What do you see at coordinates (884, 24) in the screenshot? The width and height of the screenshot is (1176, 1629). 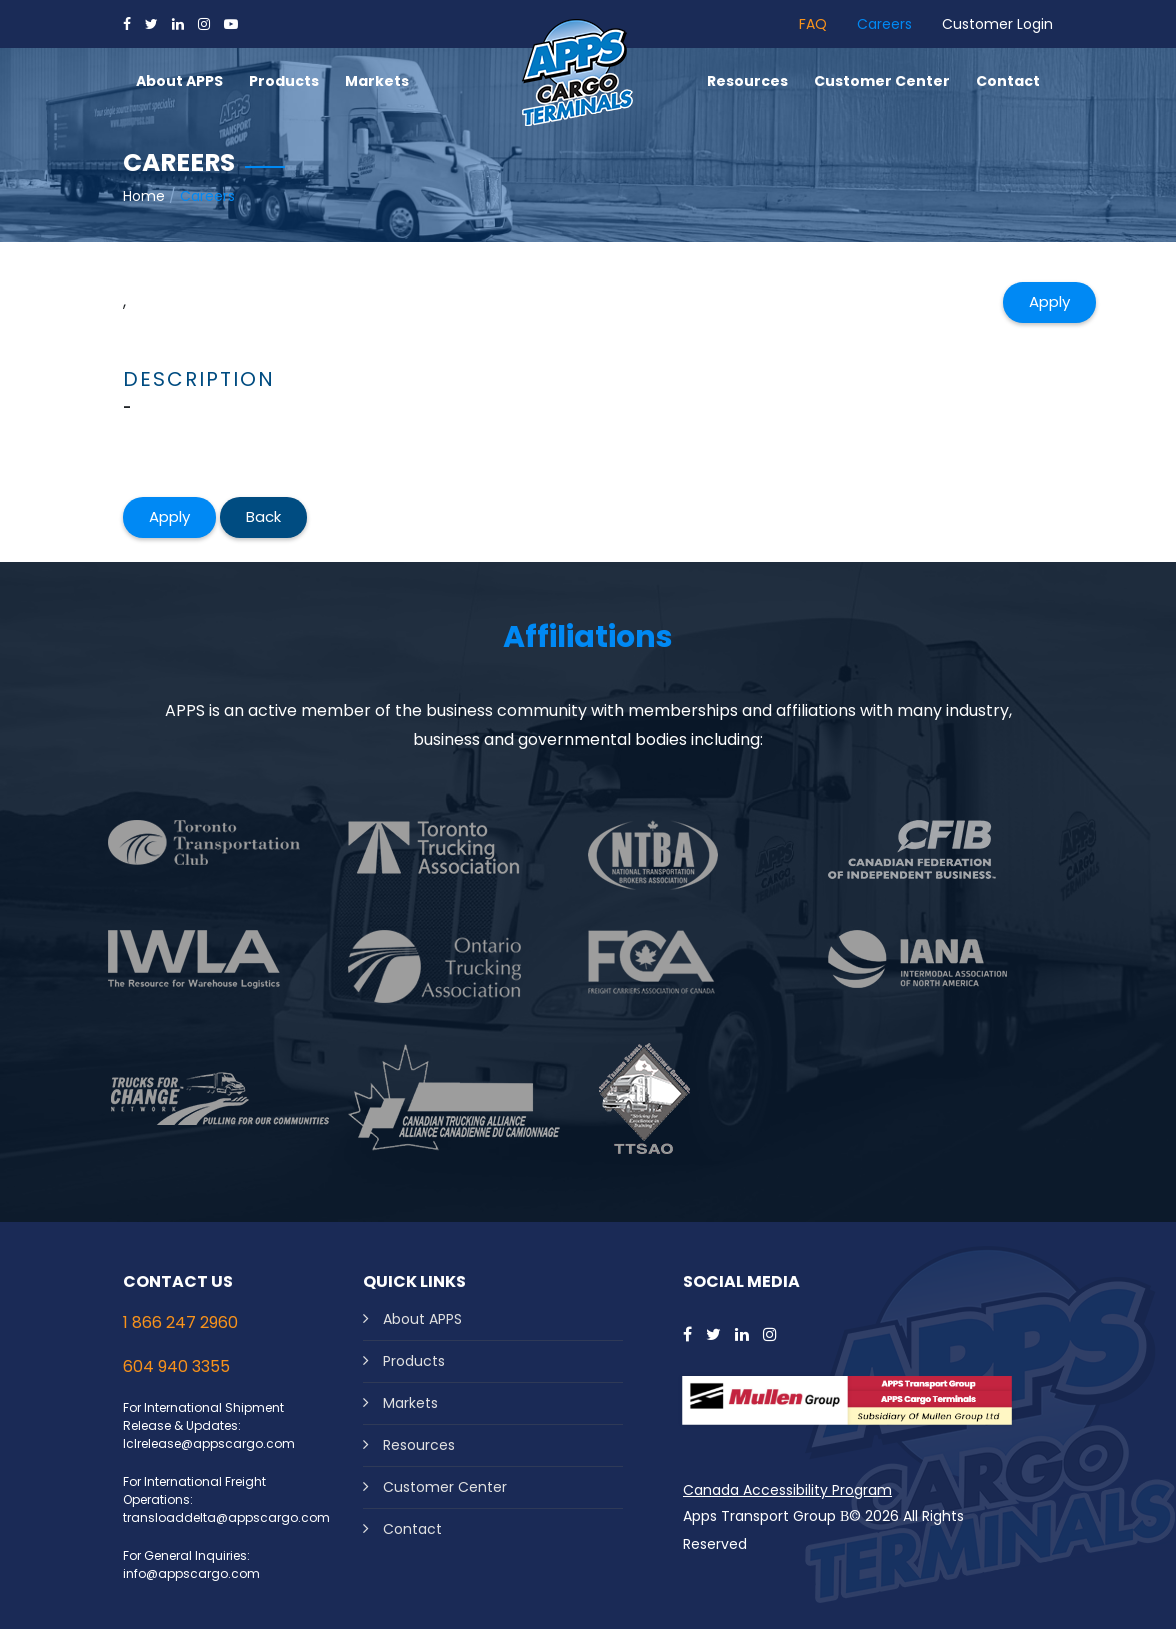 I see `Careers` at bounding box center [884, 24].